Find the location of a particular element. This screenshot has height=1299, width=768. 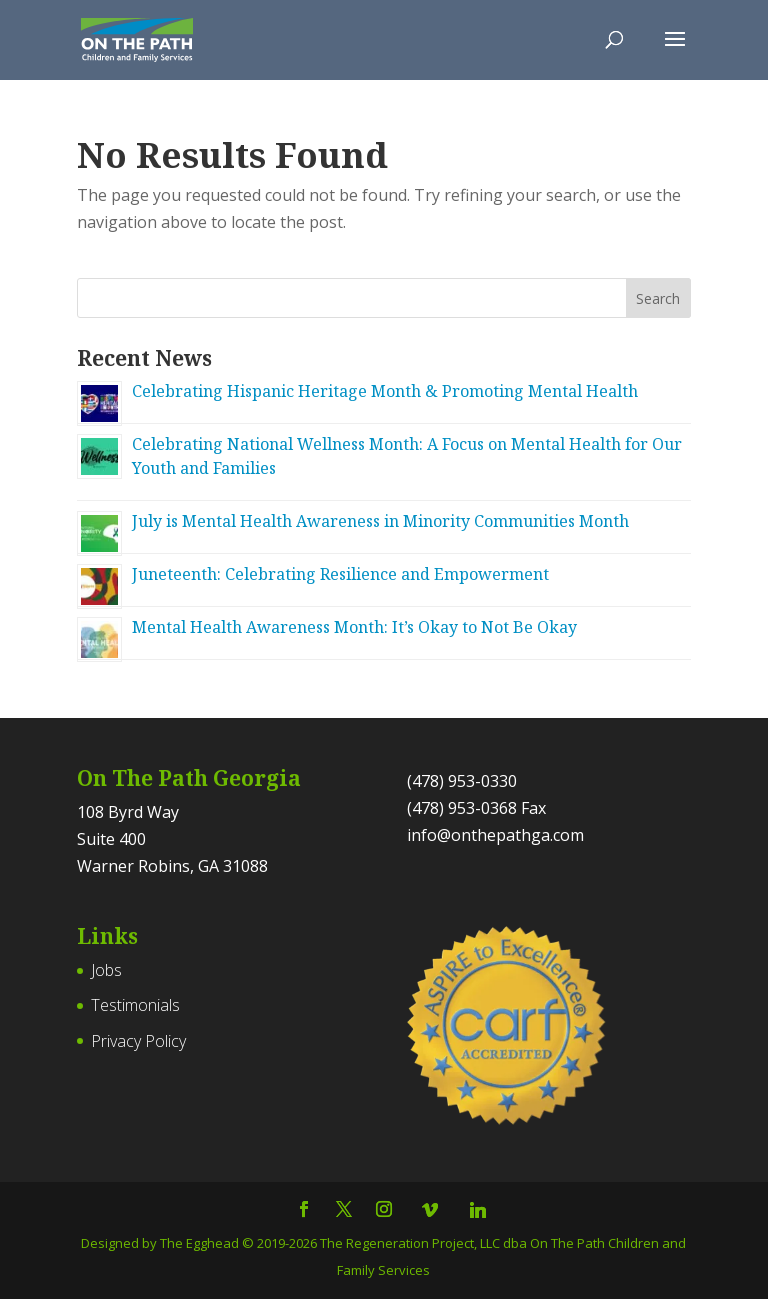

[Follow On The Path Georgia on Facebook] is located at coordinates (304, 1210).